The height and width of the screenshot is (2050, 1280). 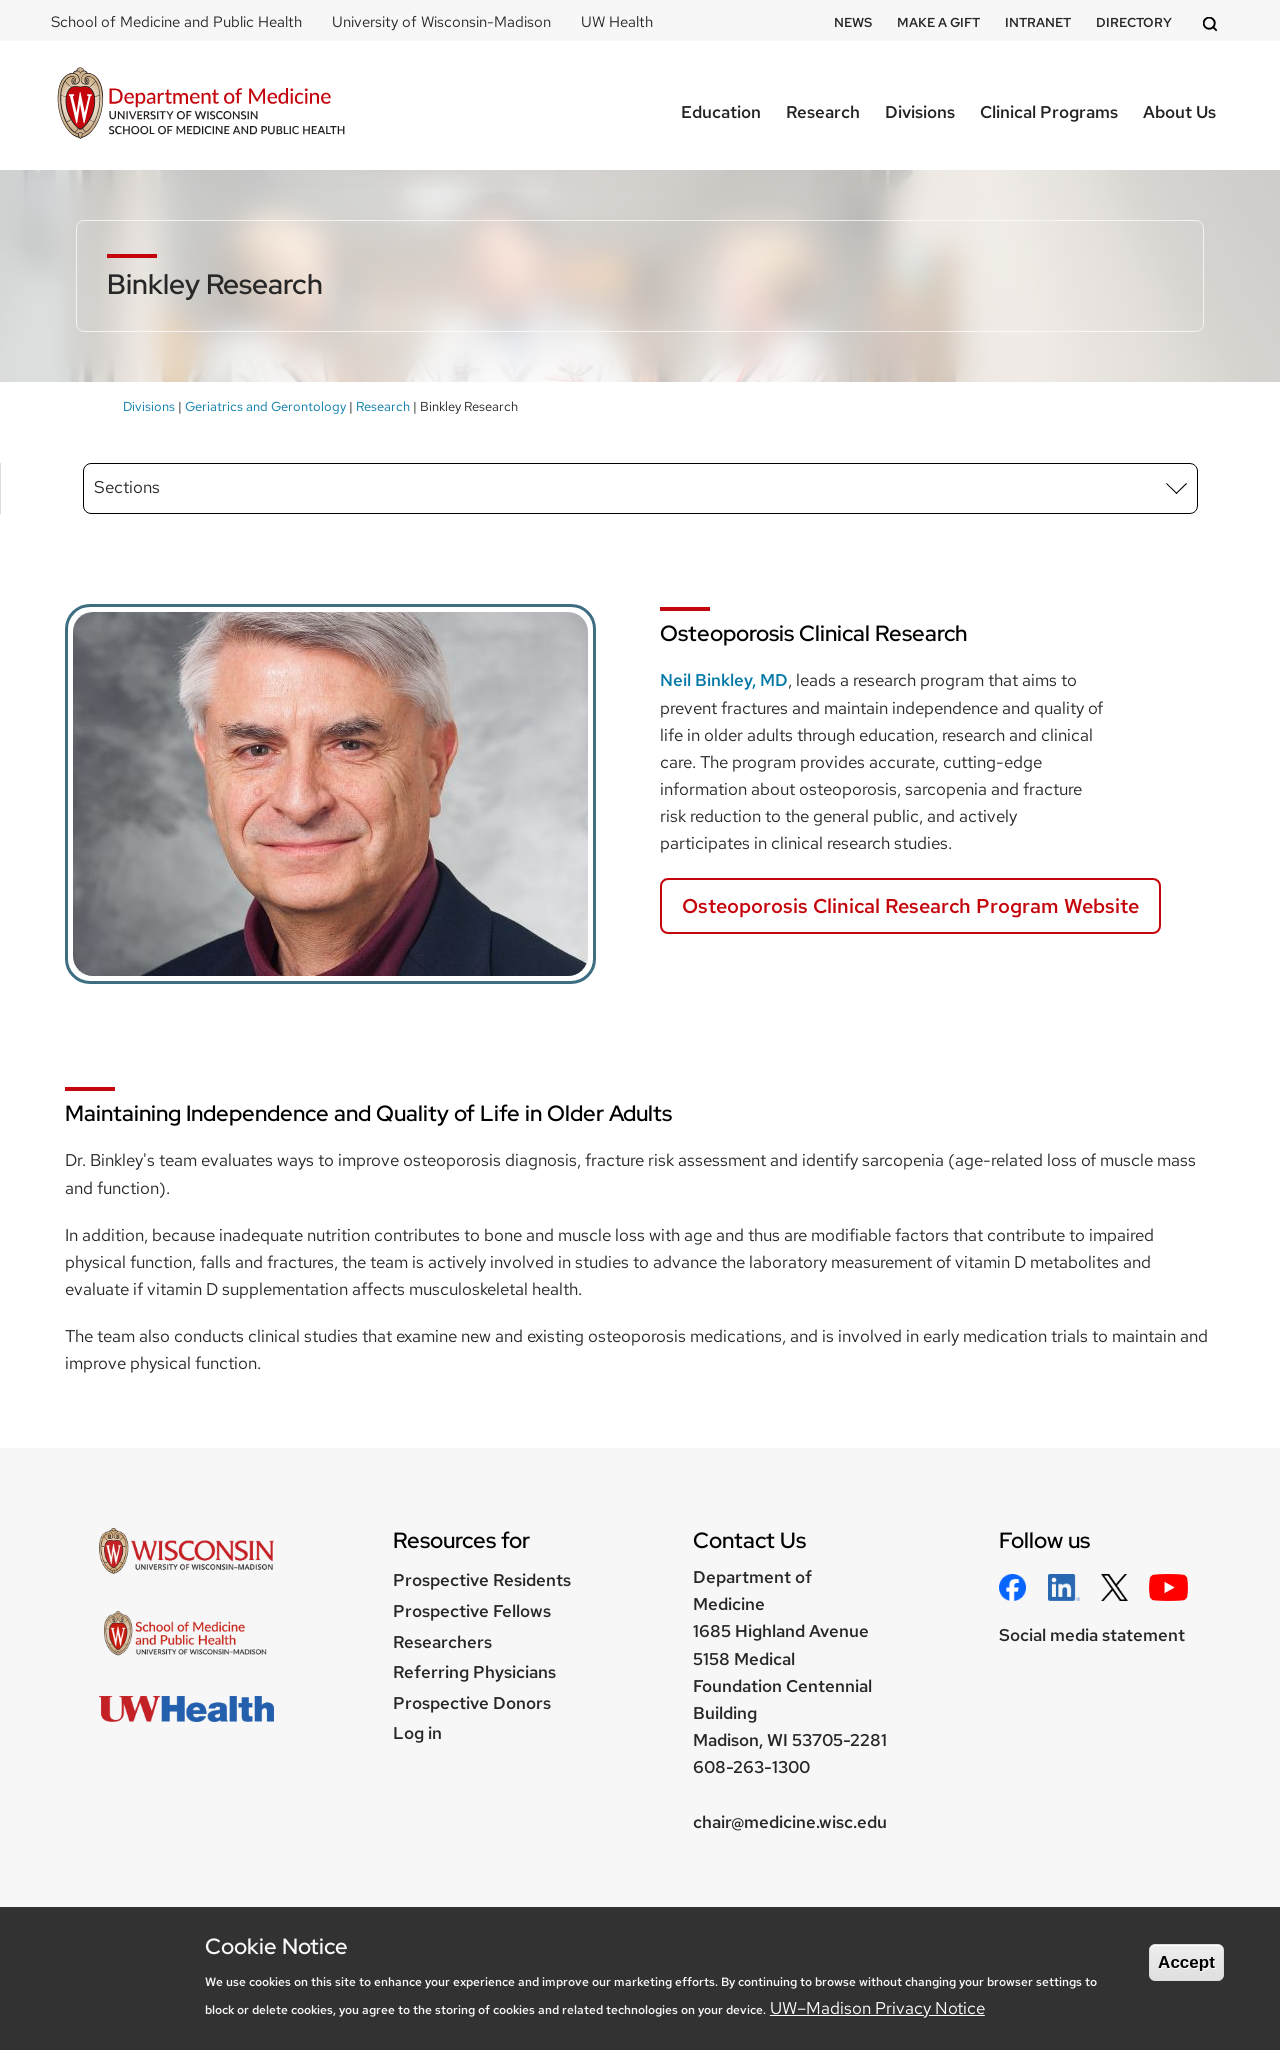 What do you see at coordinates (1186, 1962) in the screenshot?
I see `Accept` at bounding box center [1186, 1962].